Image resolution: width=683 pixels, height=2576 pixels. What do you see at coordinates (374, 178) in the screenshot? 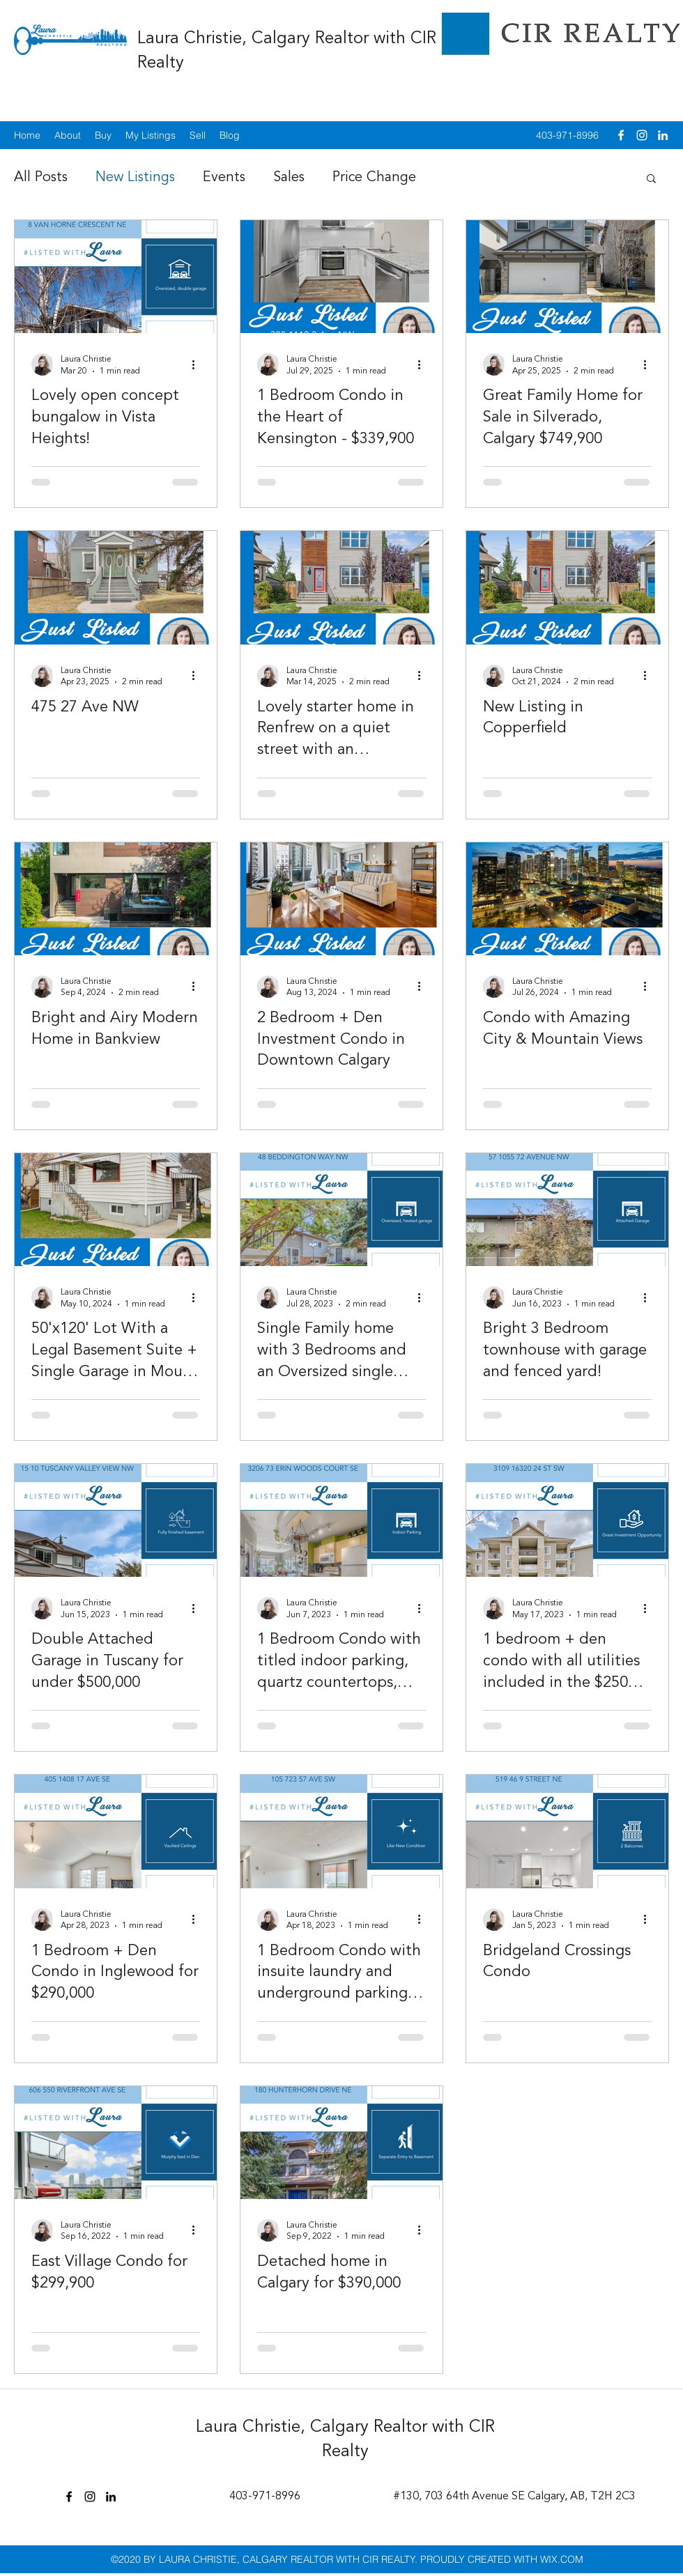
I see `Price Change` at bounding box center [374, 178].